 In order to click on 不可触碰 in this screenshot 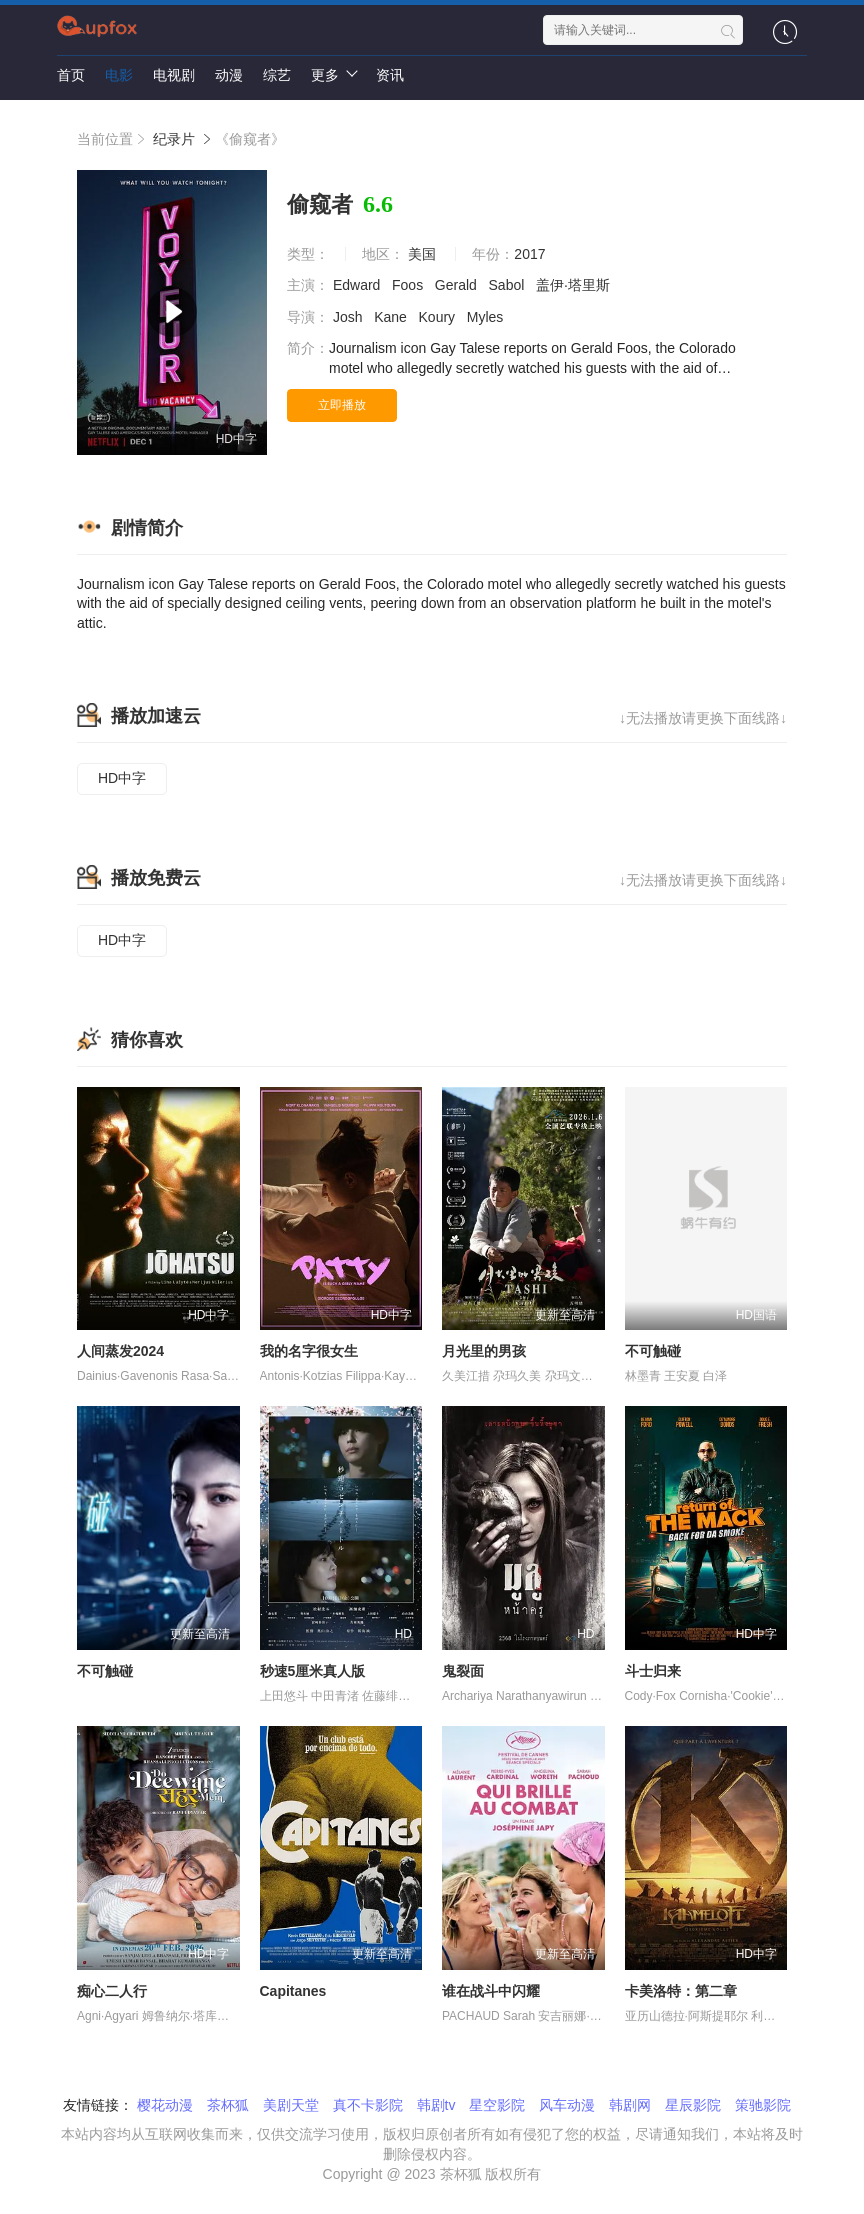, I will do `click(653, 1351)`.